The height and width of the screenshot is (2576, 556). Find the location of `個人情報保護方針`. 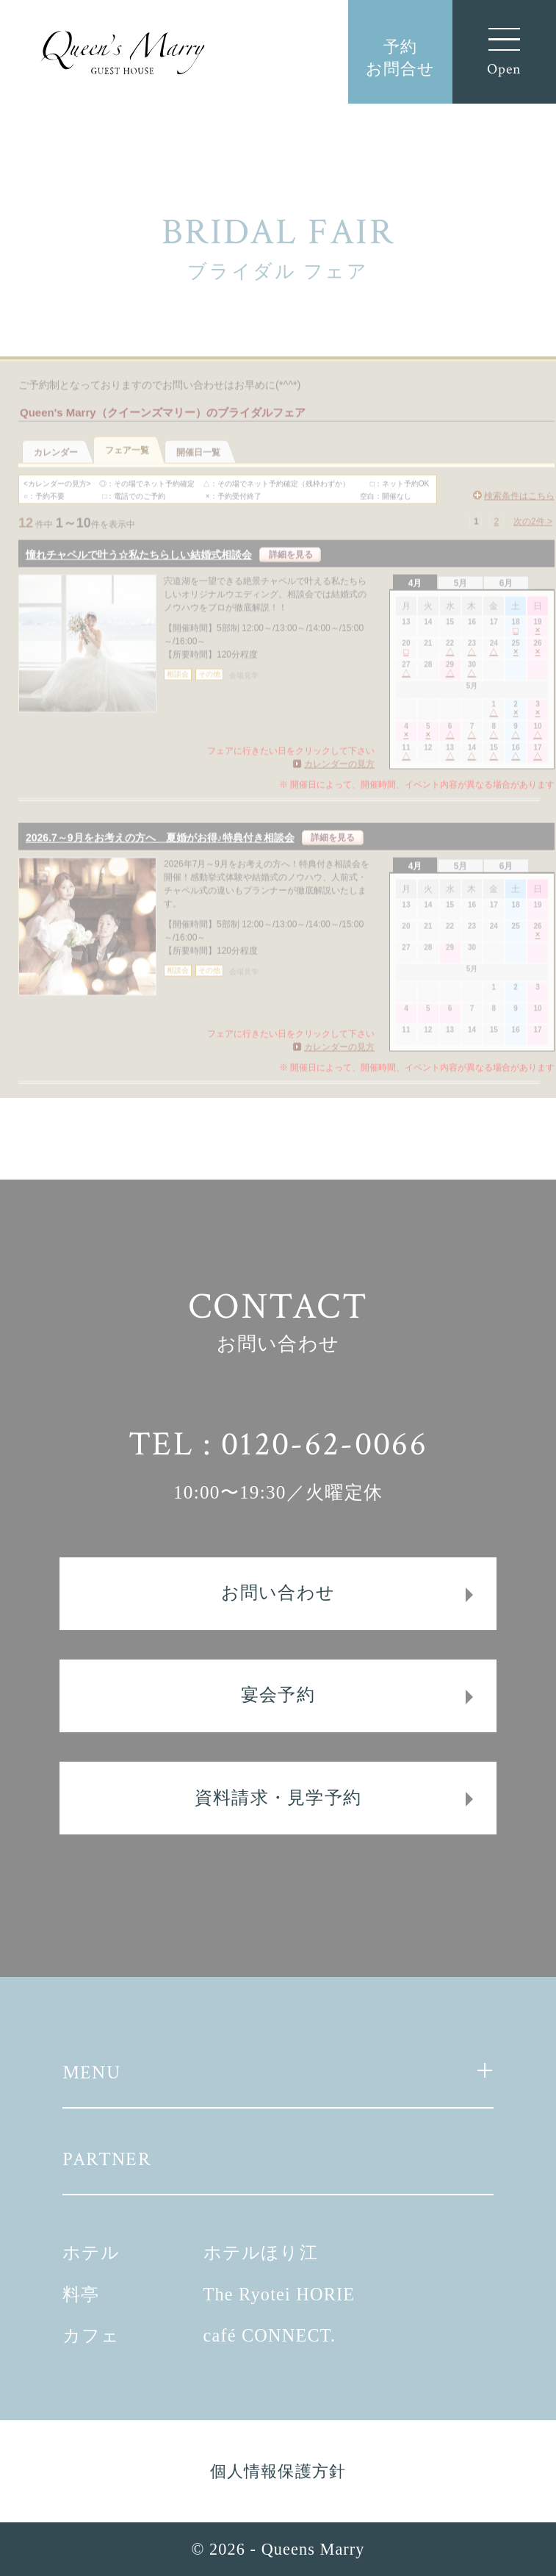

個人情報保護方針 is located at coordinates (278, 2471).